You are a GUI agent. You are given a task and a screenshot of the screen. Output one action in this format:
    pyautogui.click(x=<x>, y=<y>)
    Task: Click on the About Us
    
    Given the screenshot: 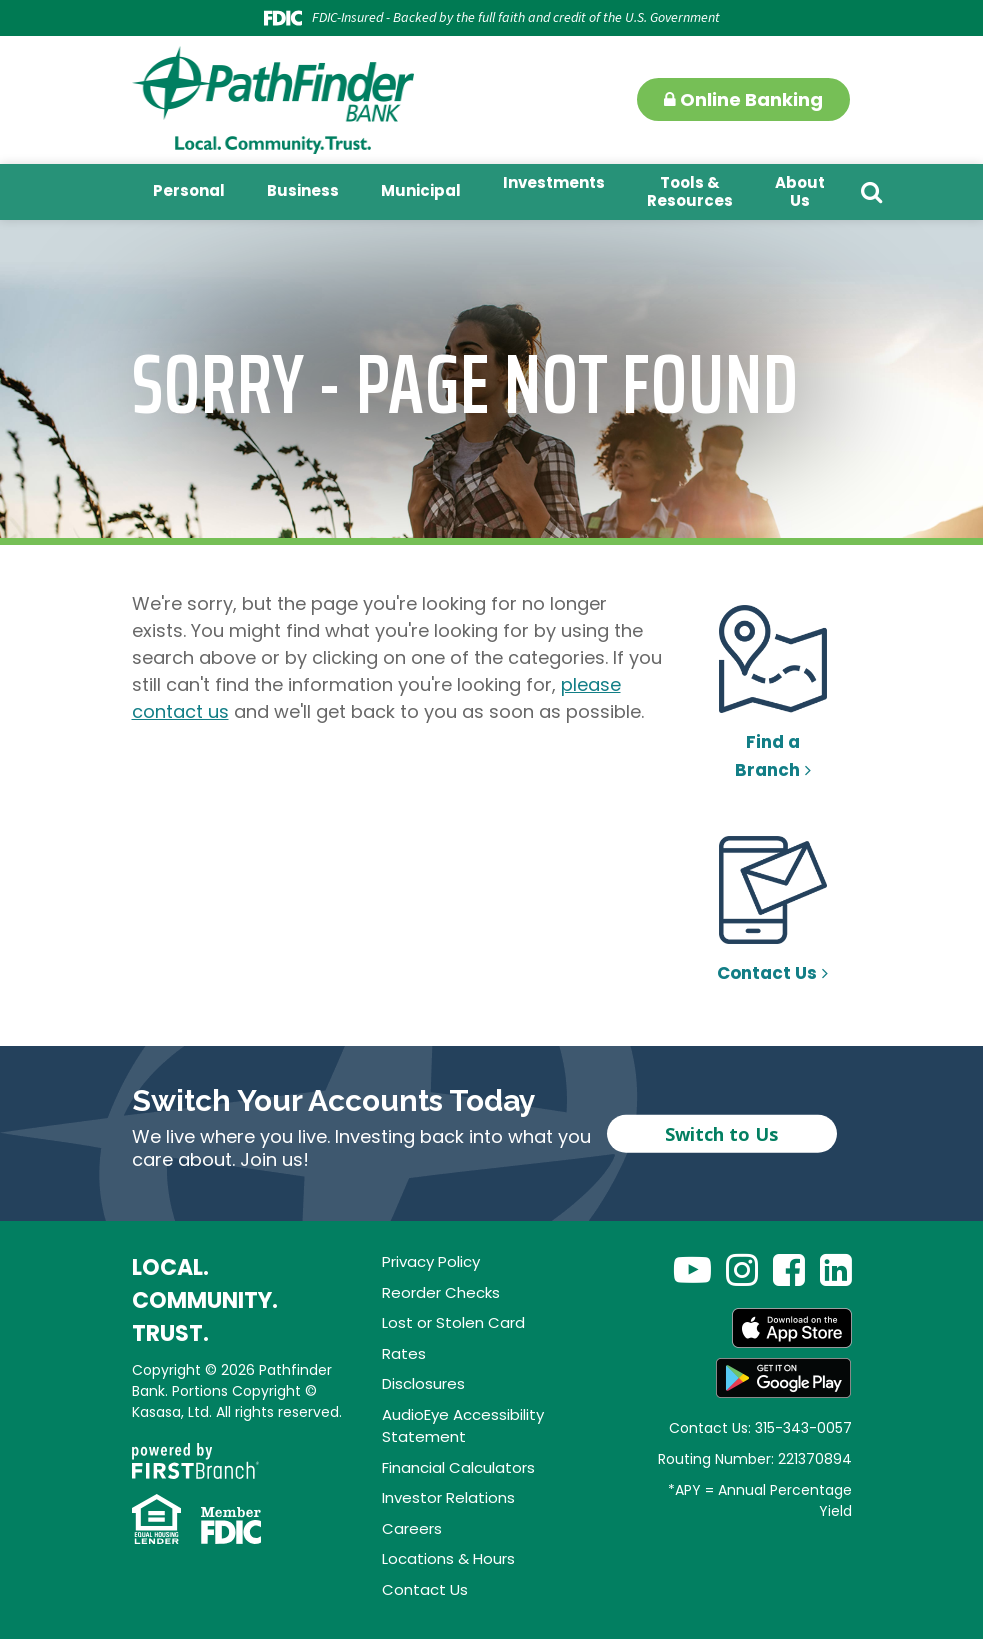 What is the action you would take?
    pyautogui.click(x=800, y=191)
    